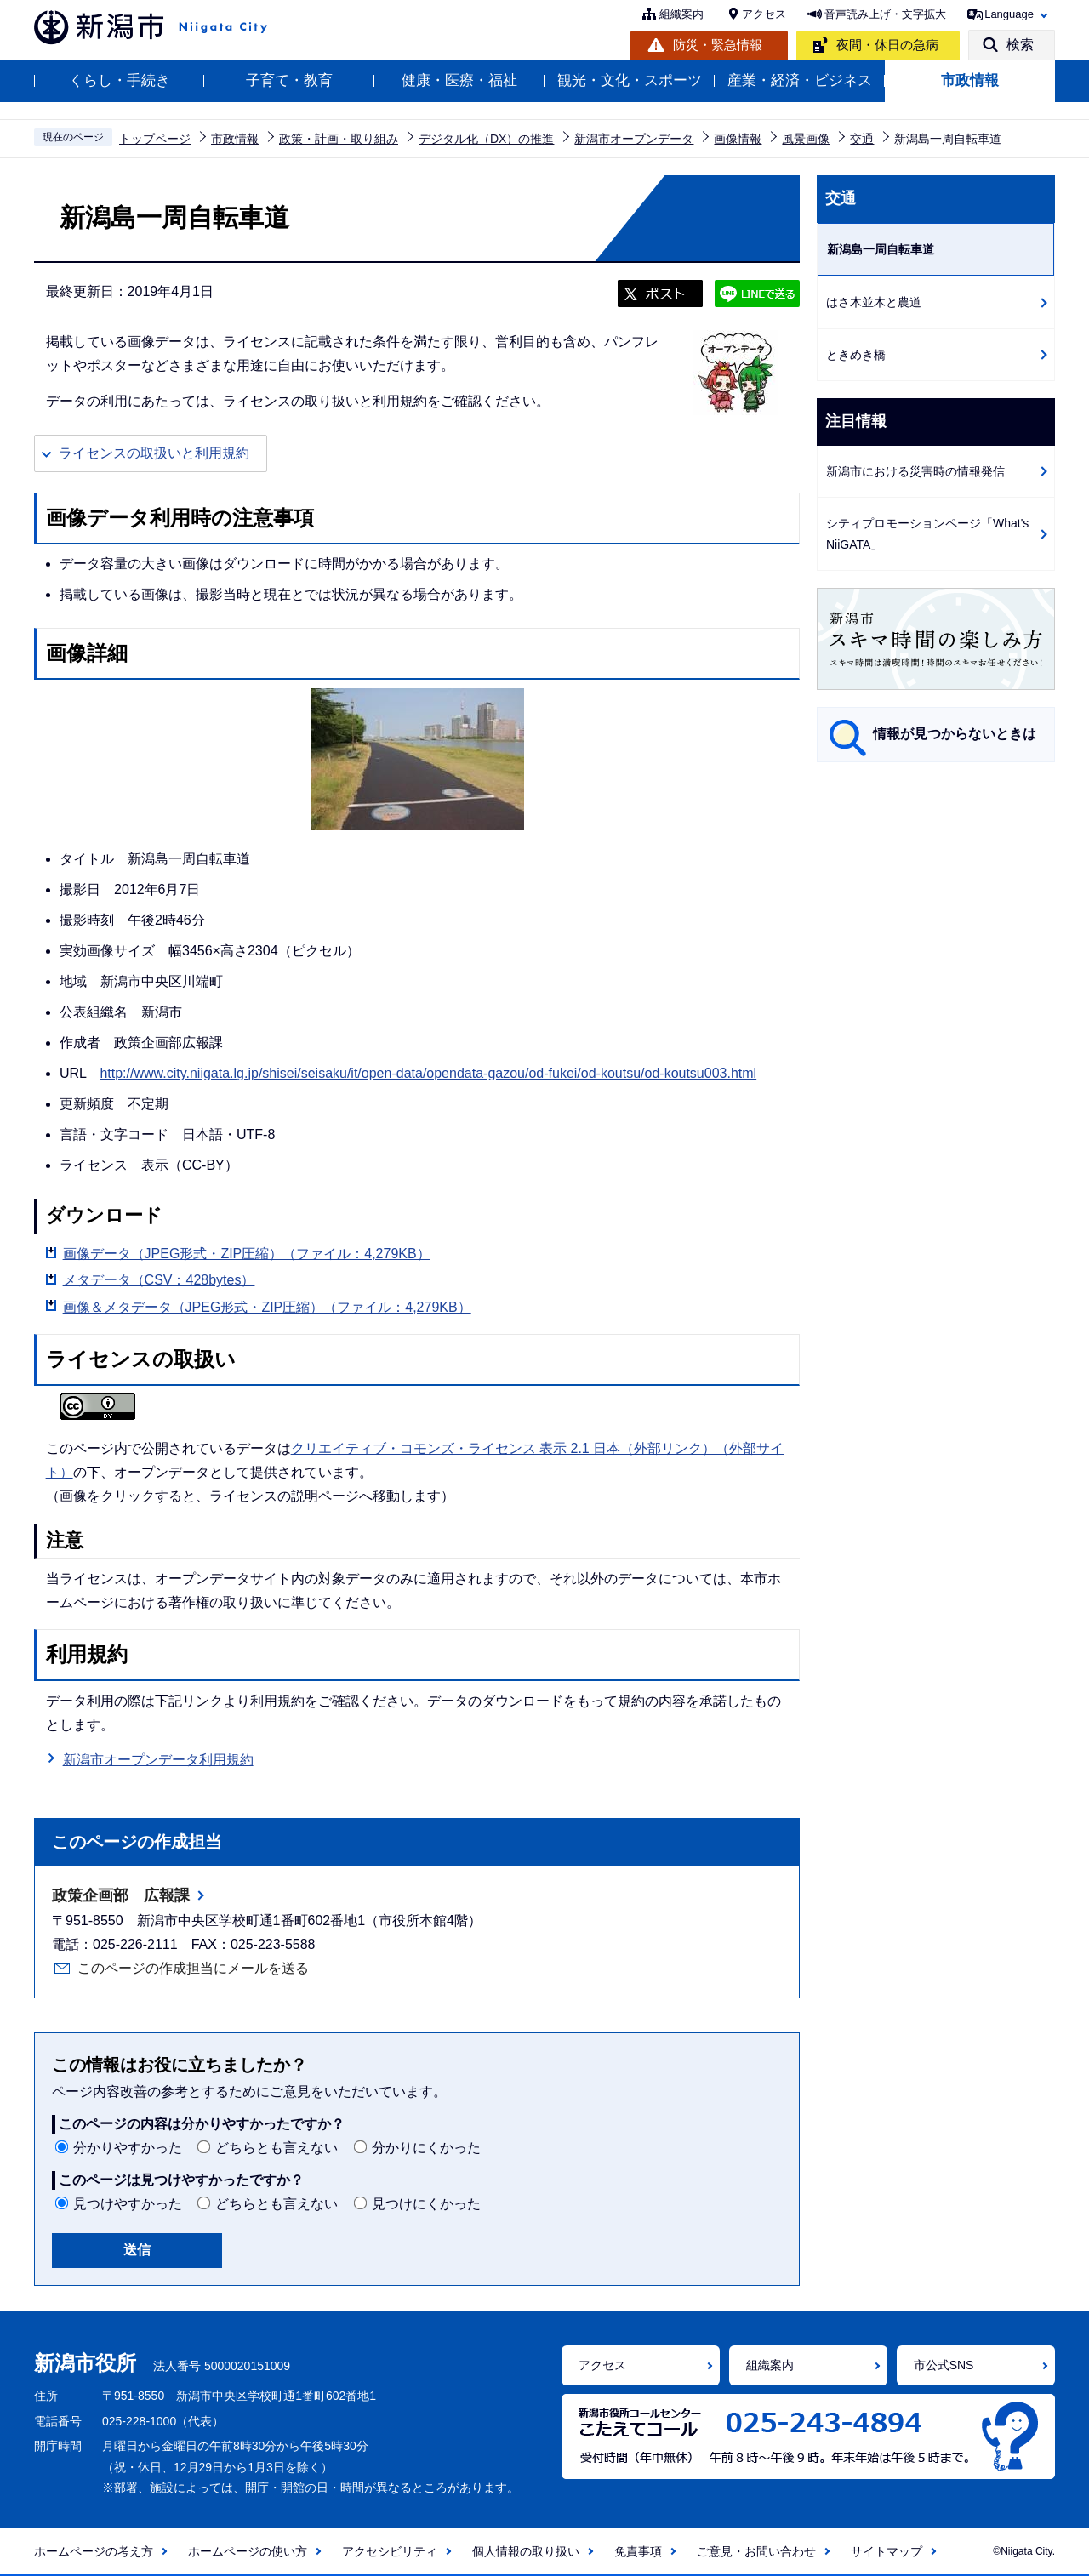 This screenshot has width=1089, height=2576. What do you see at coordinates (944, 2365) in the screenshot?
I see `市公式SNS` at bounding box center [944, 2365].